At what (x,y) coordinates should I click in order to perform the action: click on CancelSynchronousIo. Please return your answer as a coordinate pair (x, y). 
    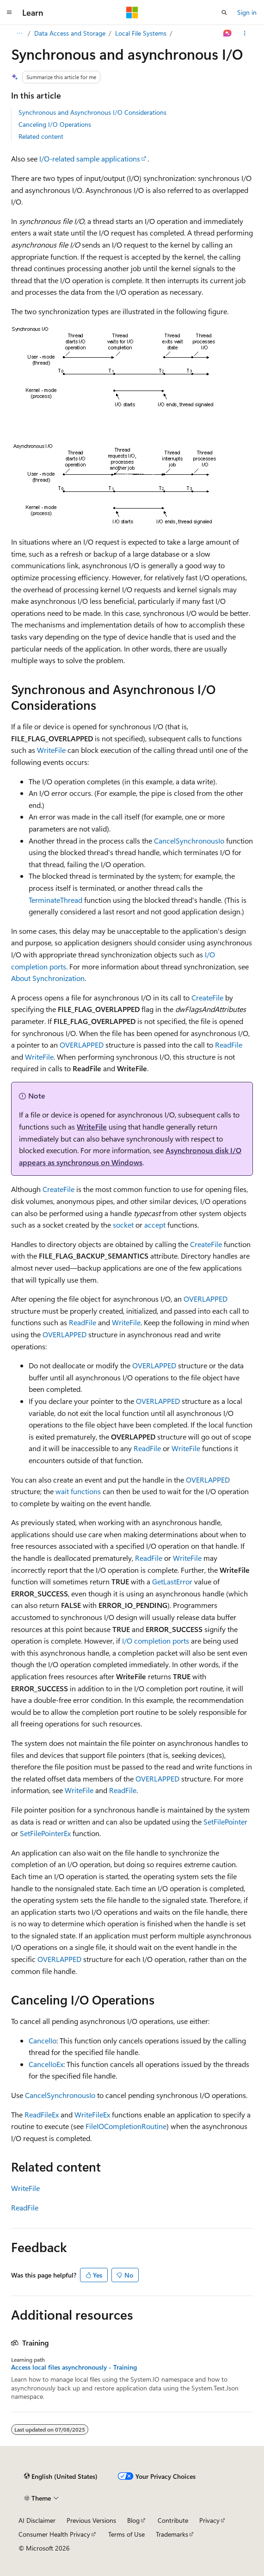
    Looking at the image, I should click on (189, 840).